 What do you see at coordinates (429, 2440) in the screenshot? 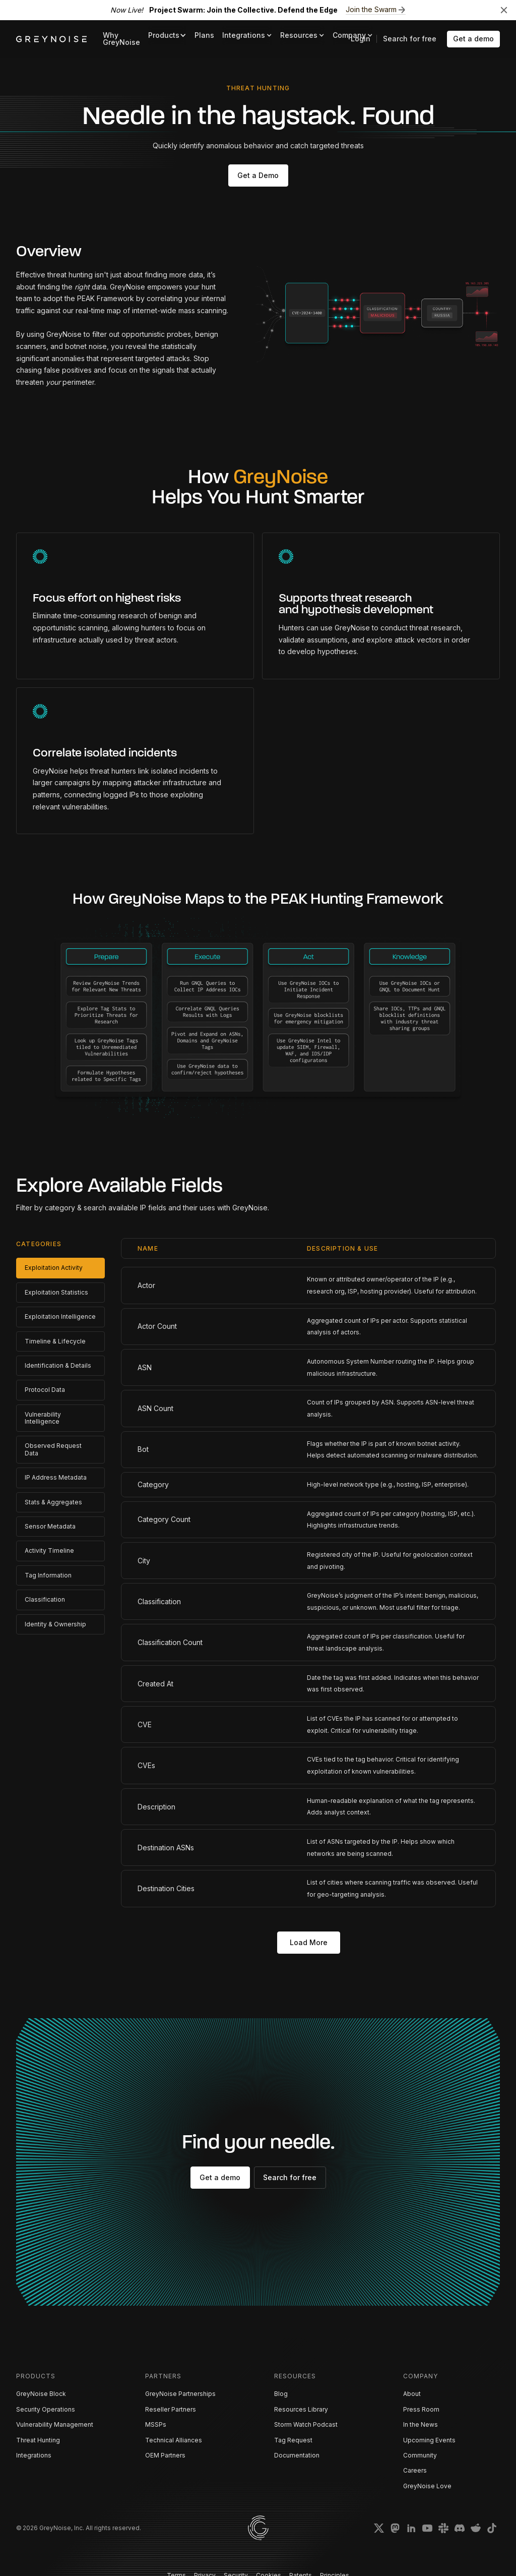
I see `Upcoming Events` at bounding box center [429, 2440].